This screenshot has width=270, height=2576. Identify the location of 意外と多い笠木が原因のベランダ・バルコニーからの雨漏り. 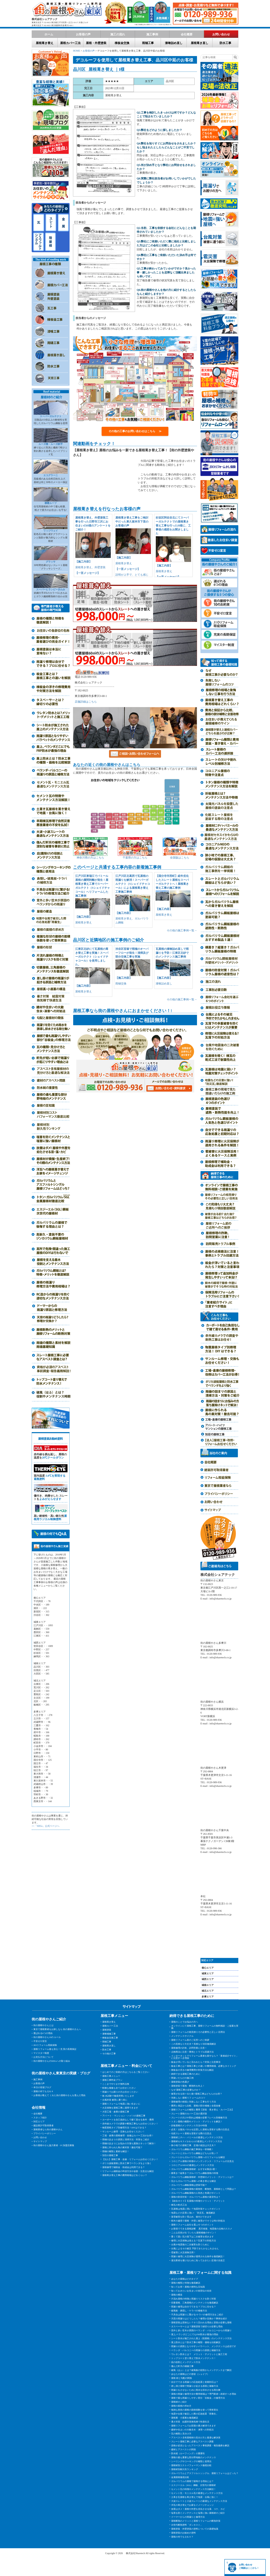
(201, 2330).